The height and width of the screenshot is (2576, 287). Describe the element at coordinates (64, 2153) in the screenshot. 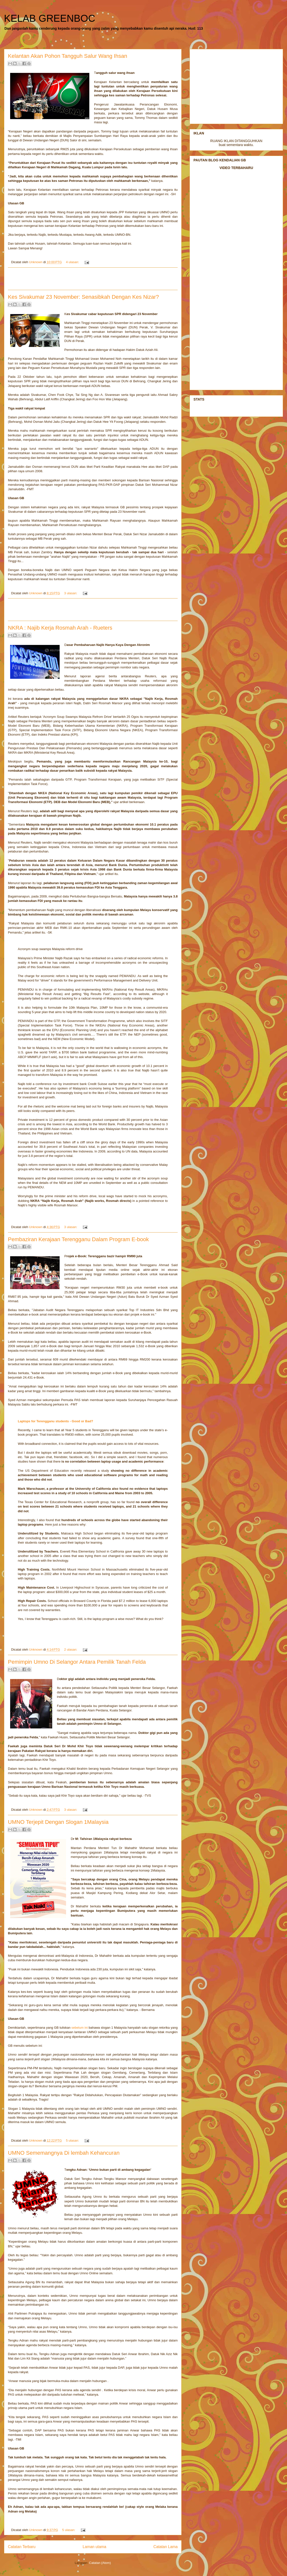

I see `UMNO Sememangnya Di lembah Kehancuran` at that location.